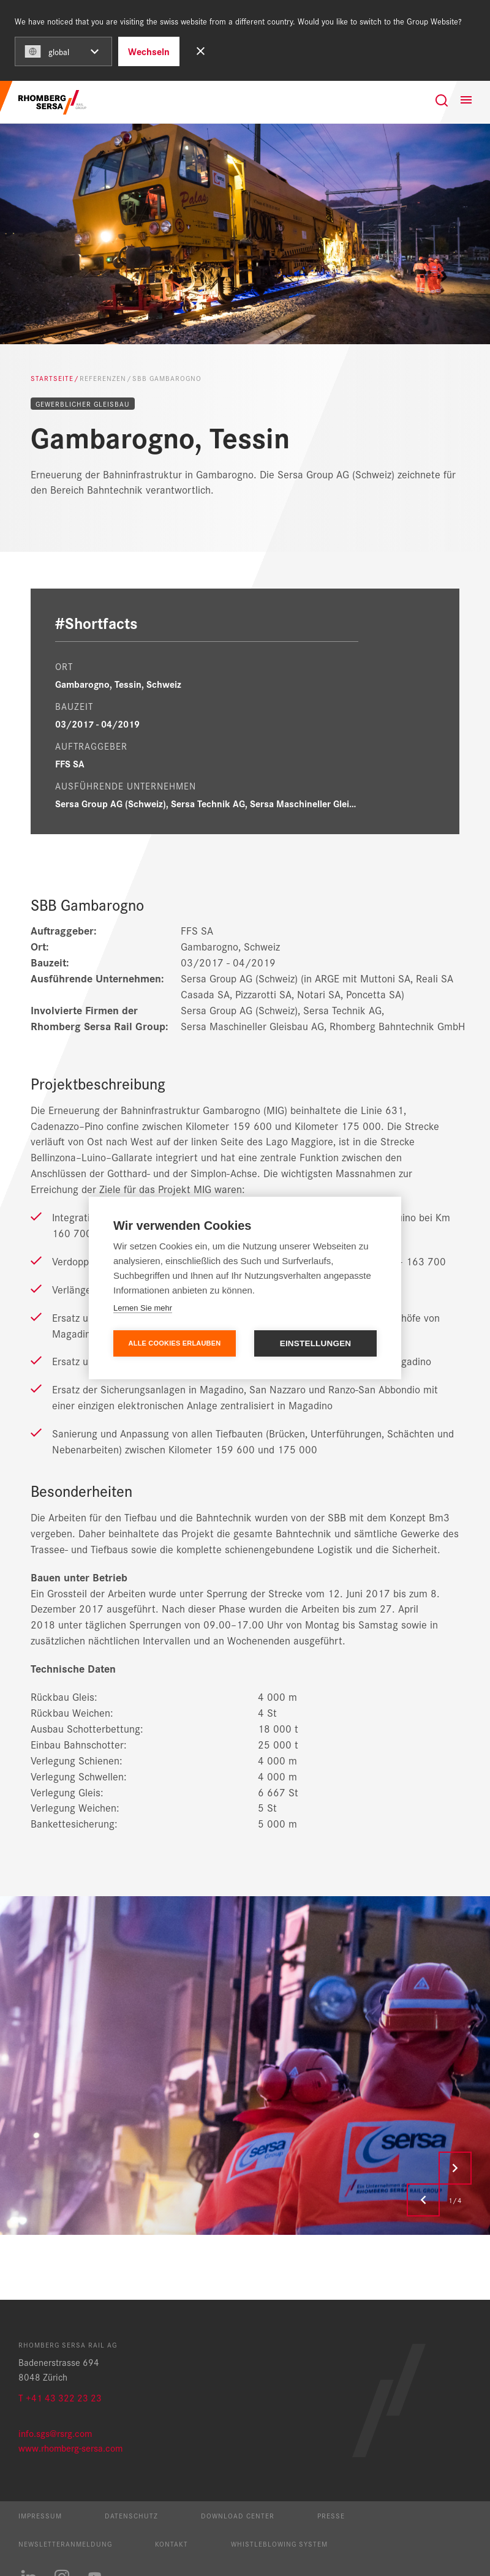 Image resolution: width=490 pixels, height=2576 pixels. Describe the element at coordinates (60, 2397) in the screenshot. I see `T +41 43 322 23 23` at that location.